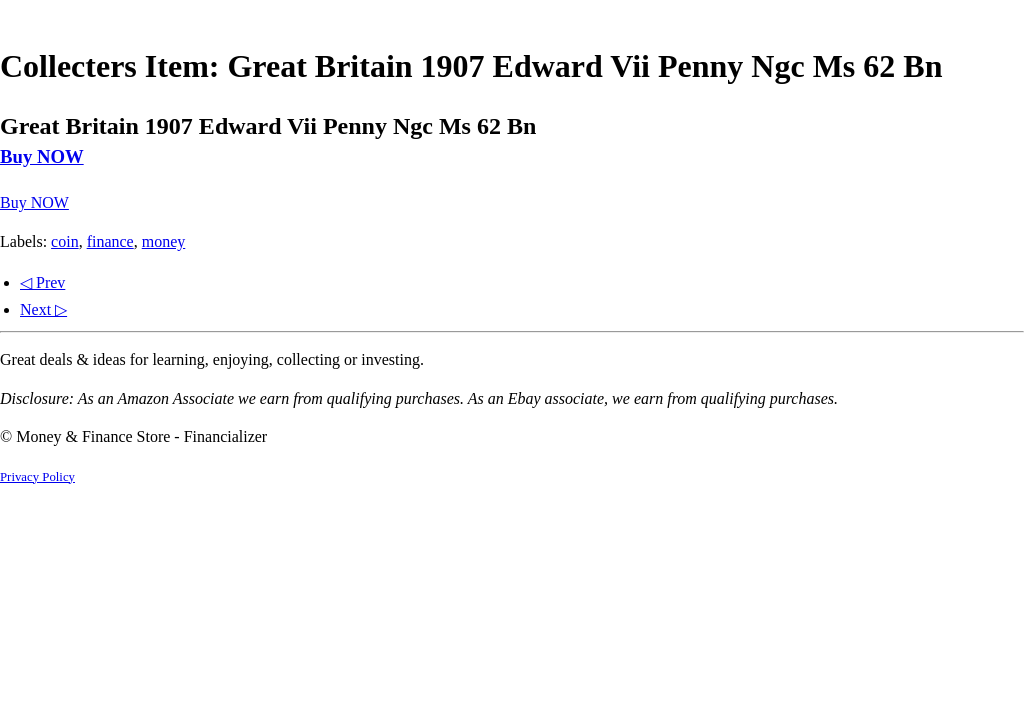  What do you see at coordinates (110, 241) in the screenshot?
I see `finance` at bounding box center [110, 241].